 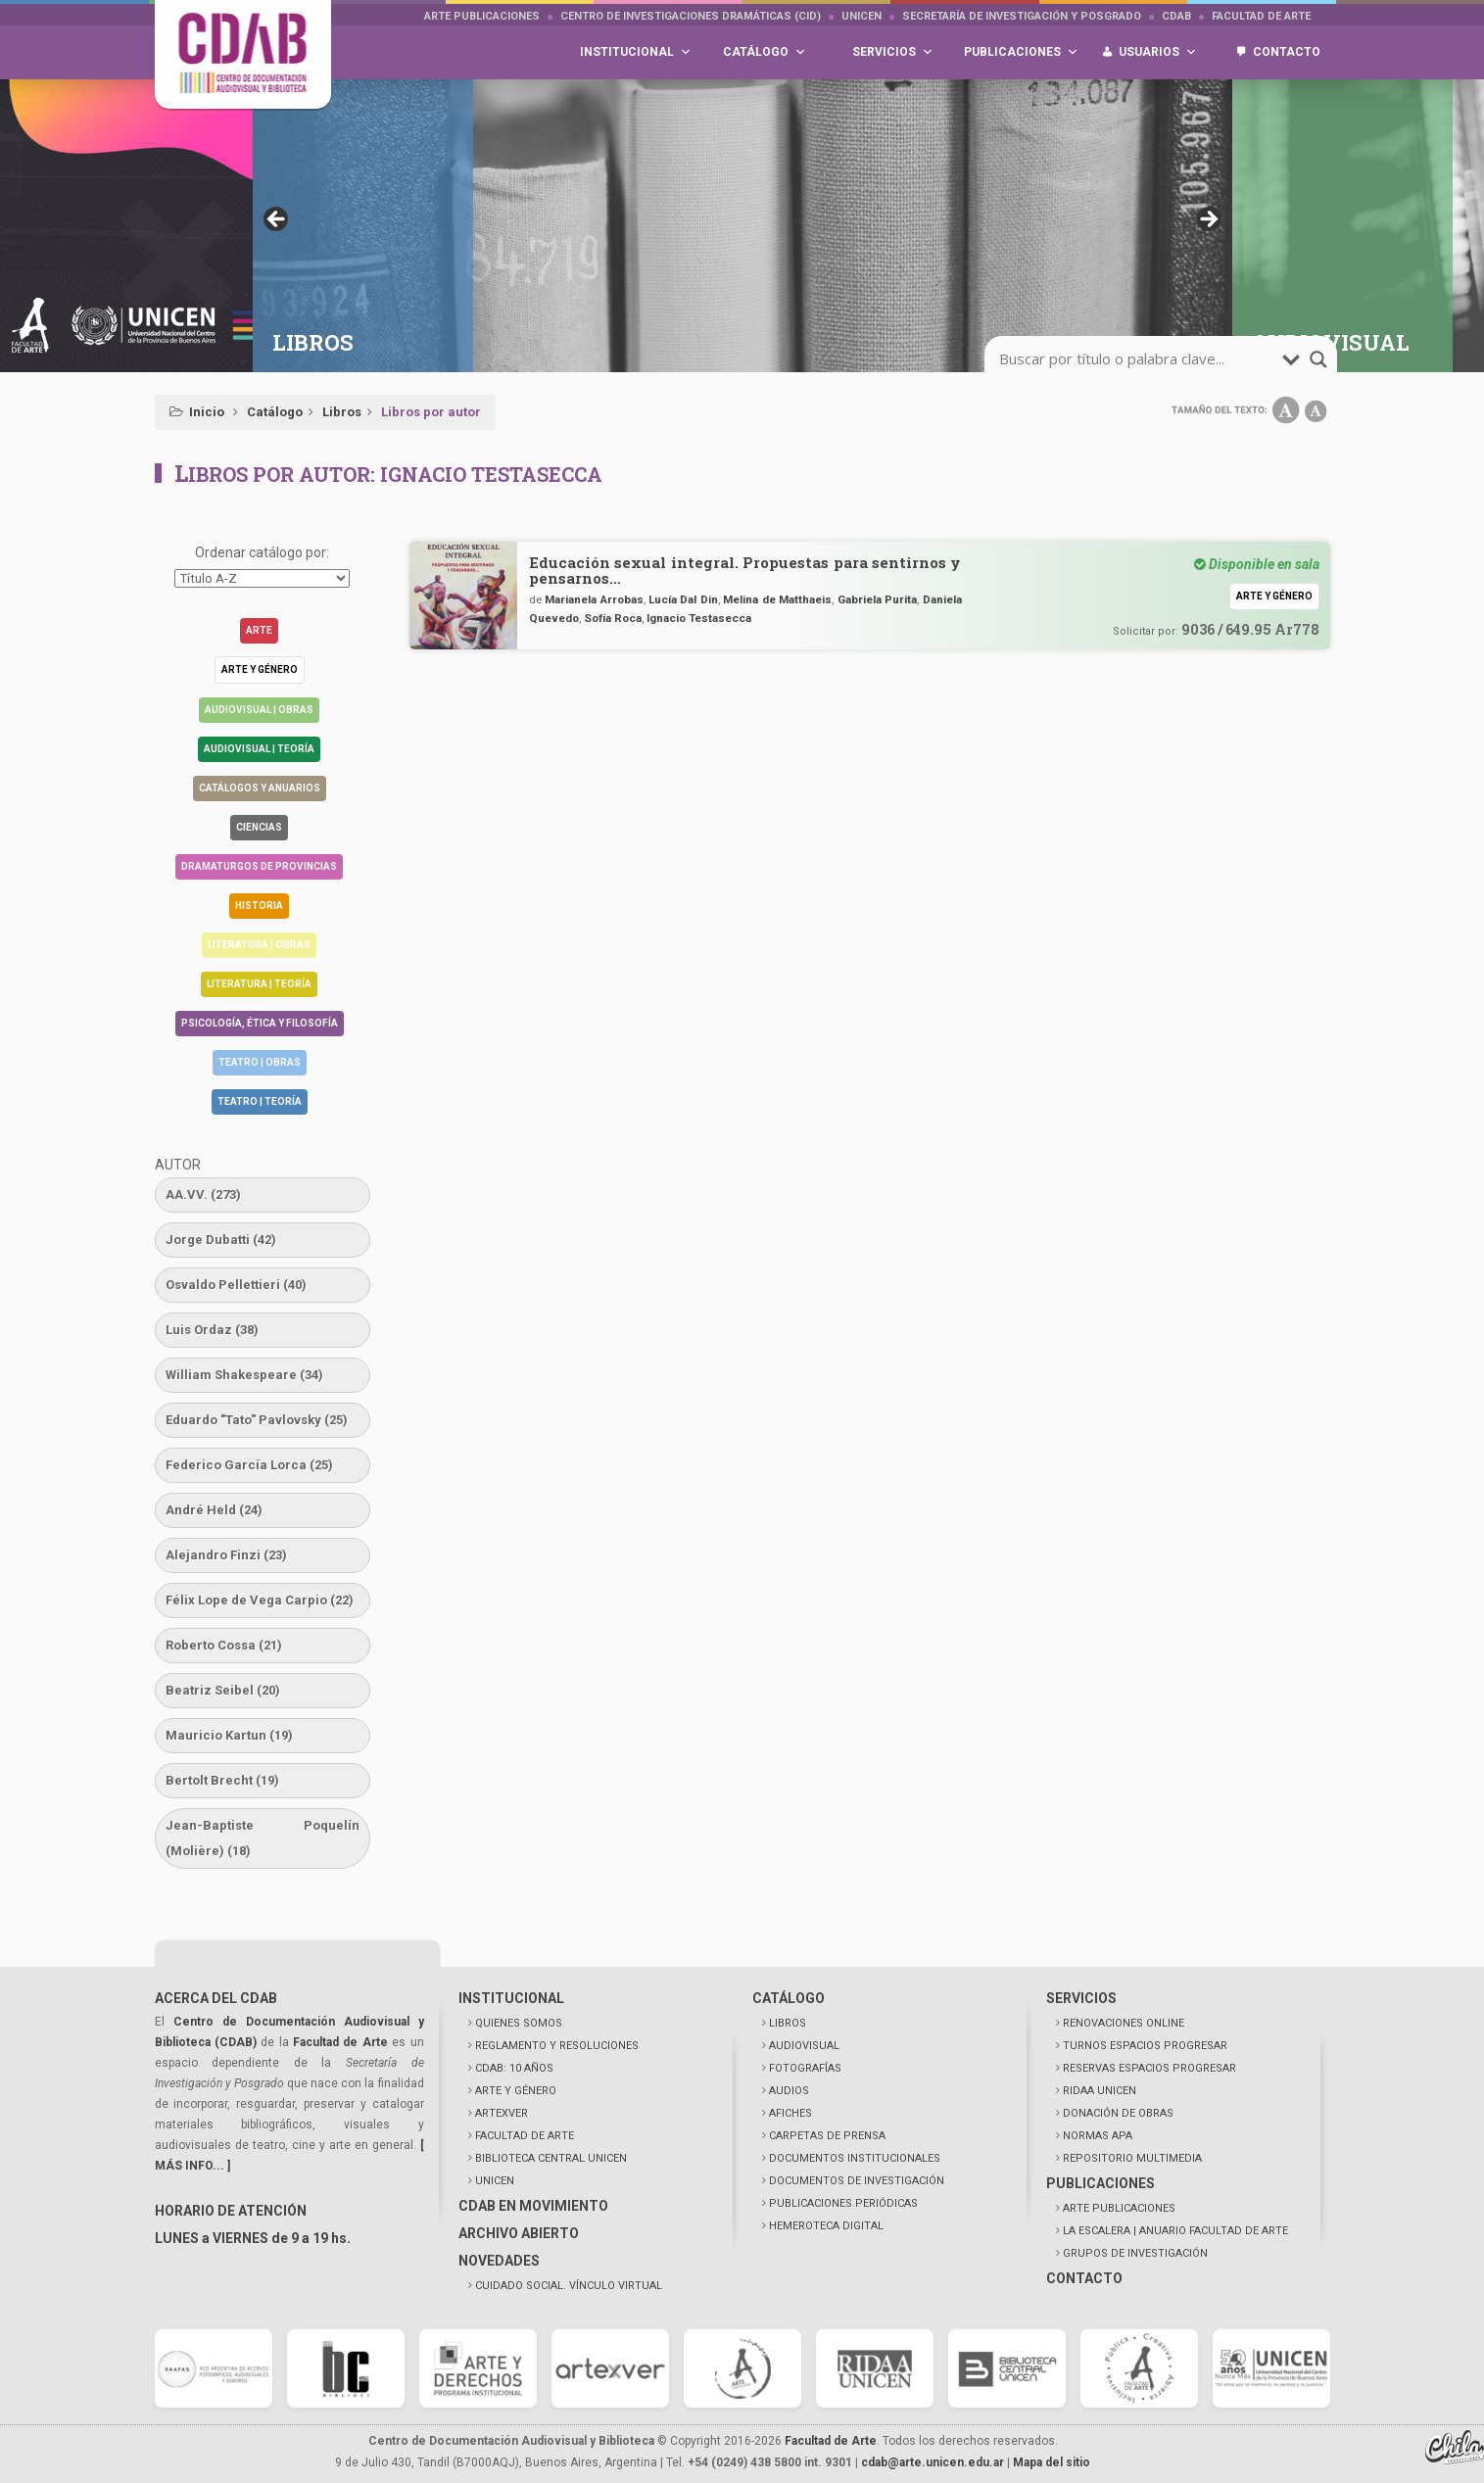 I want to click on Publicaciones [button], so click(x=1021, y=52).